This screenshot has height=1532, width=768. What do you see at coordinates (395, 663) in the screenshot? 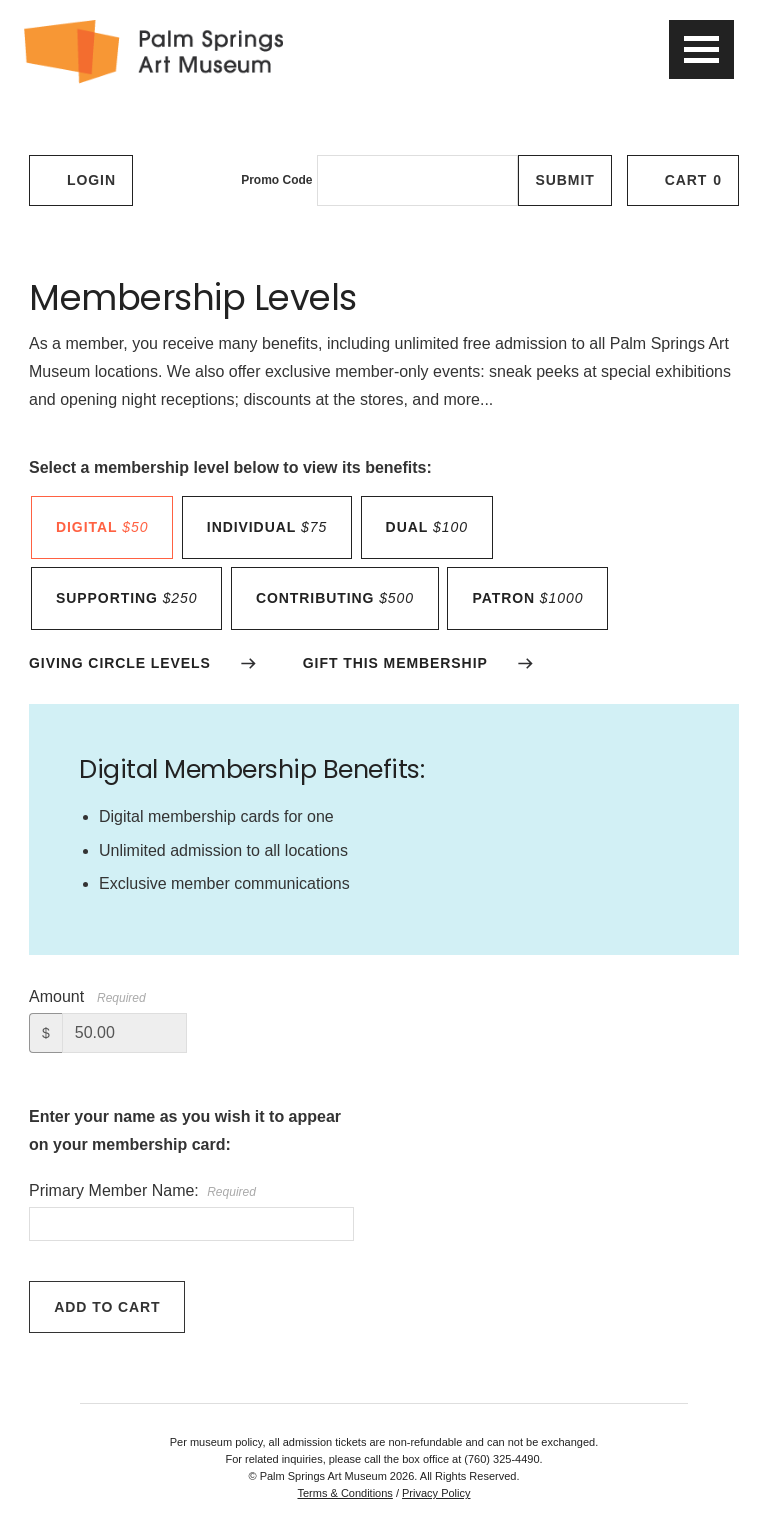
I see `GIFT THIS MEMBERSHIP` at bounding box center [395, 663].